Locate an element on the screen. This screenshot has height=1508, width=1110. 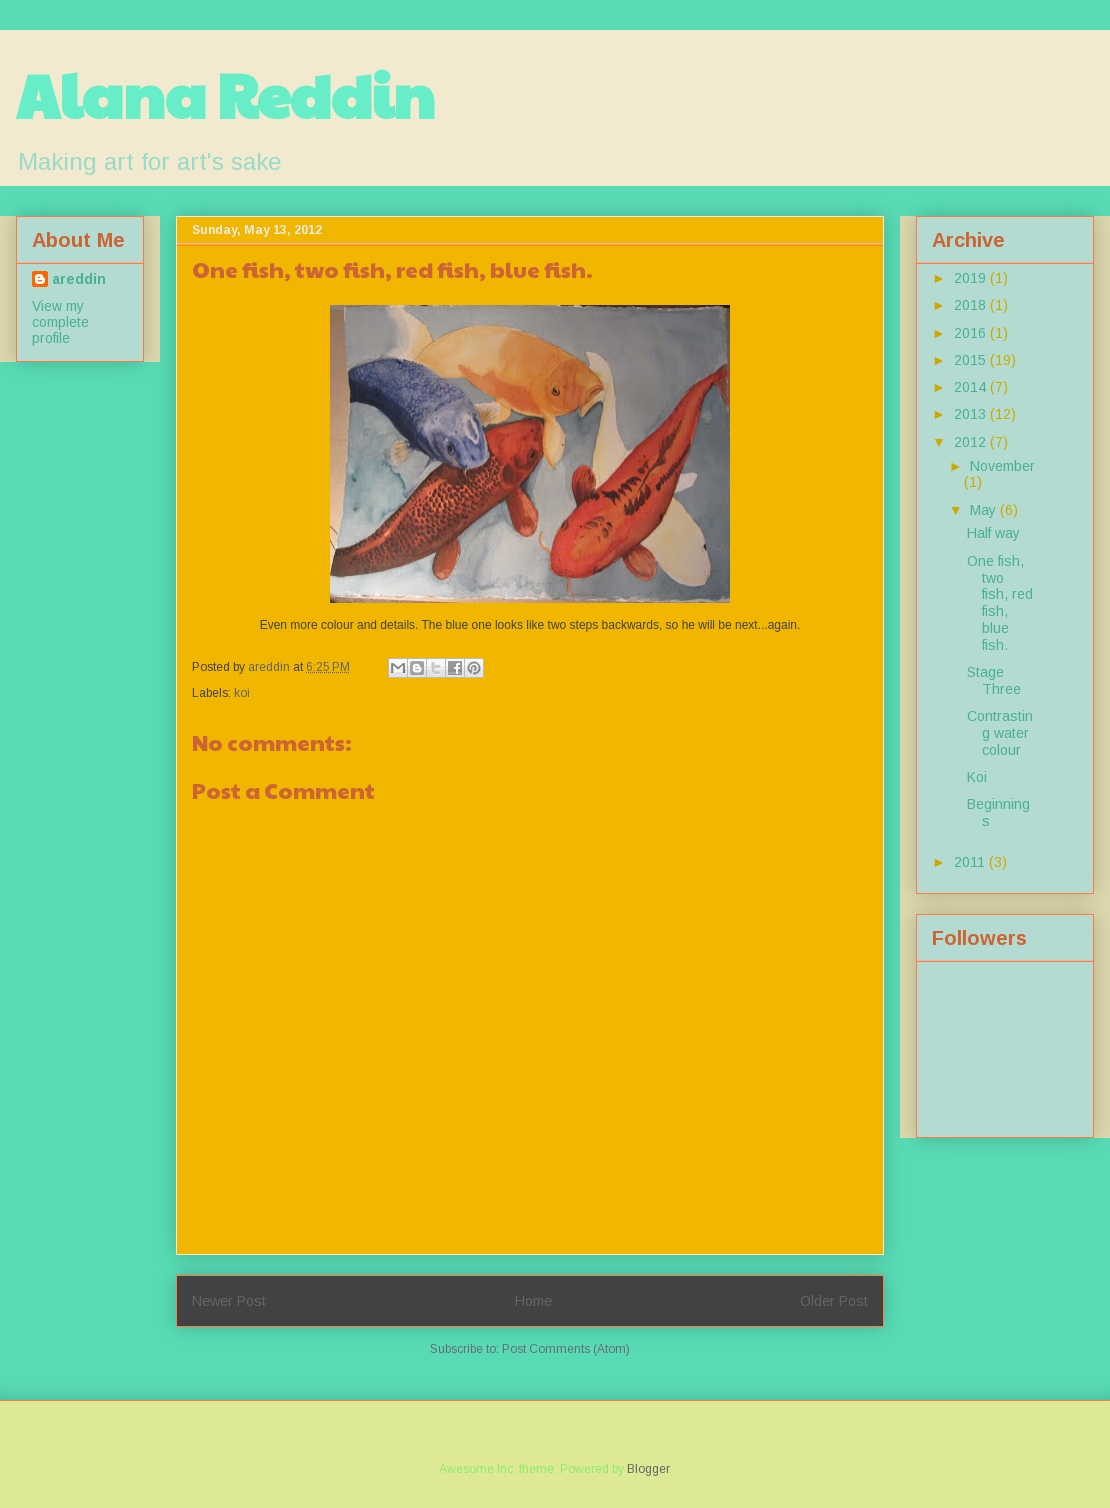
Stage Three is located at coordinates (994, 680).